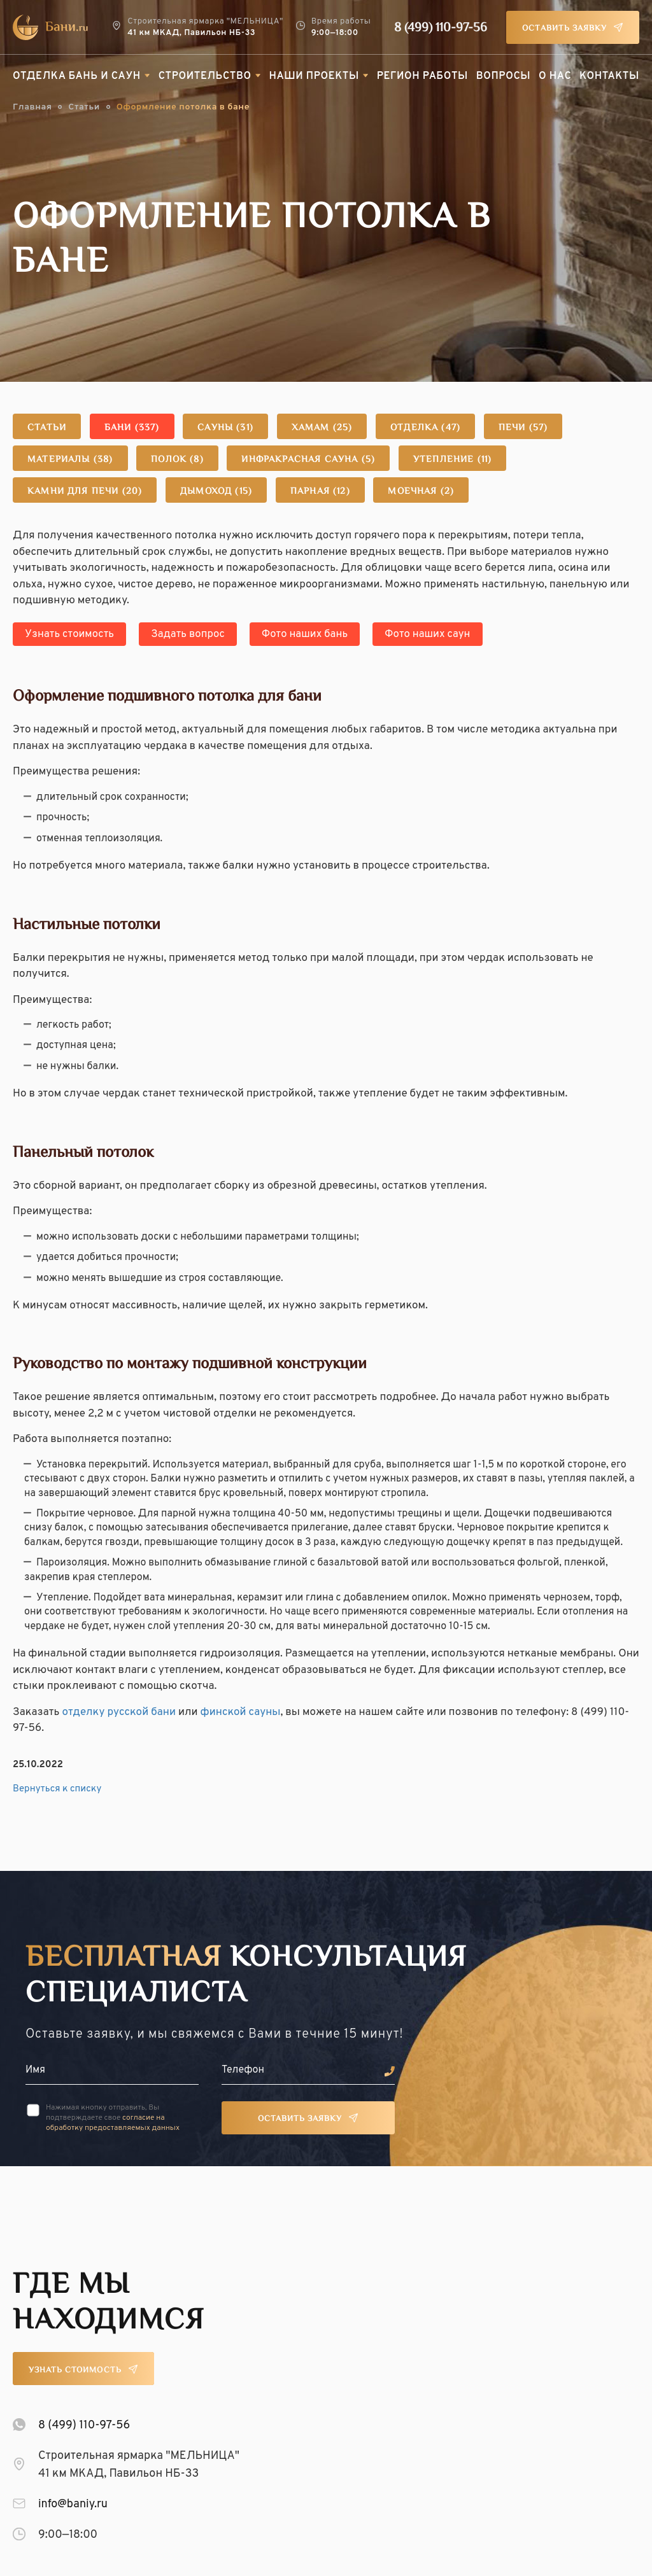 The image size is (652, 2576). I want to click on 8 (499) 110-97-56, so click(440, 28).